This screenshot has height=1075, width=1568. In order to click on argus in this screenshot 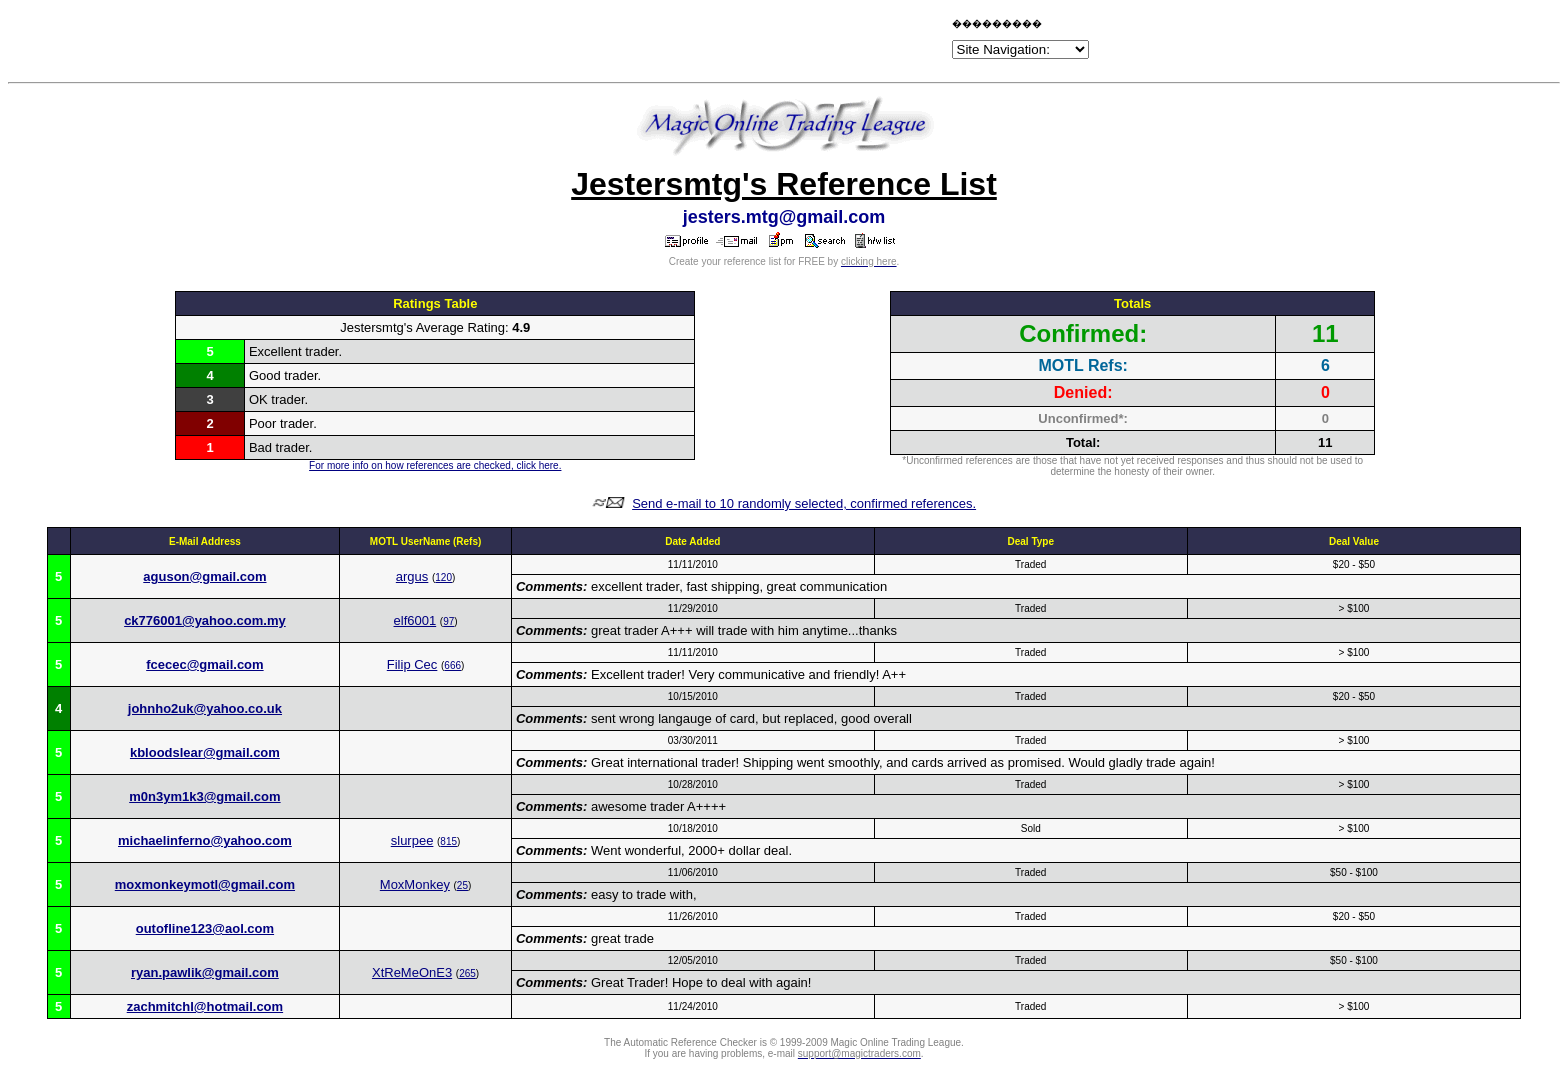, I will do `click(412, 576)`.